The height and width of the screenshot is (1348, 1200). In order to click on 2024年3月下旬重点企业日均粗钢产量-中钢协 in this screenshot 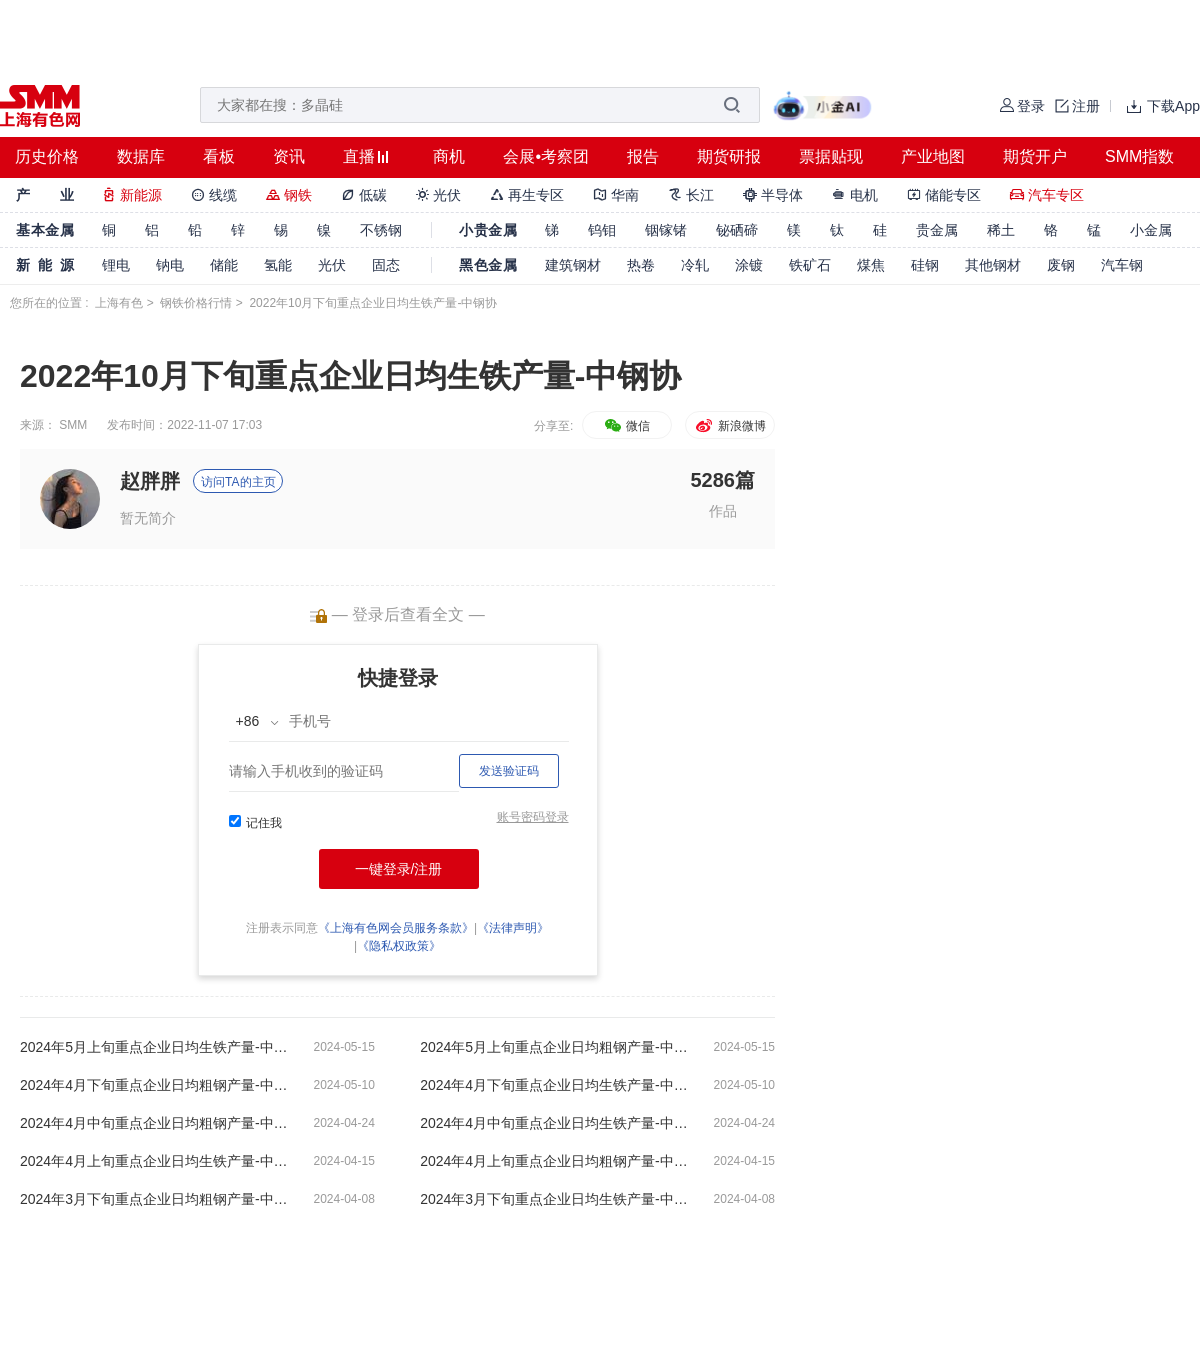, I will do `click(155, 1199)`.